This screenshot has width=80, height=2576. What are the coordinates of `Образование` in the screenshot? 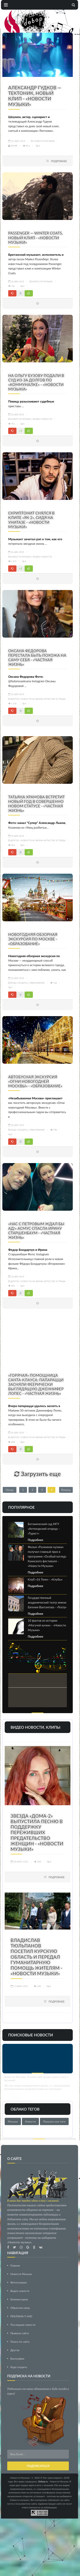 It's located at (37, 982).